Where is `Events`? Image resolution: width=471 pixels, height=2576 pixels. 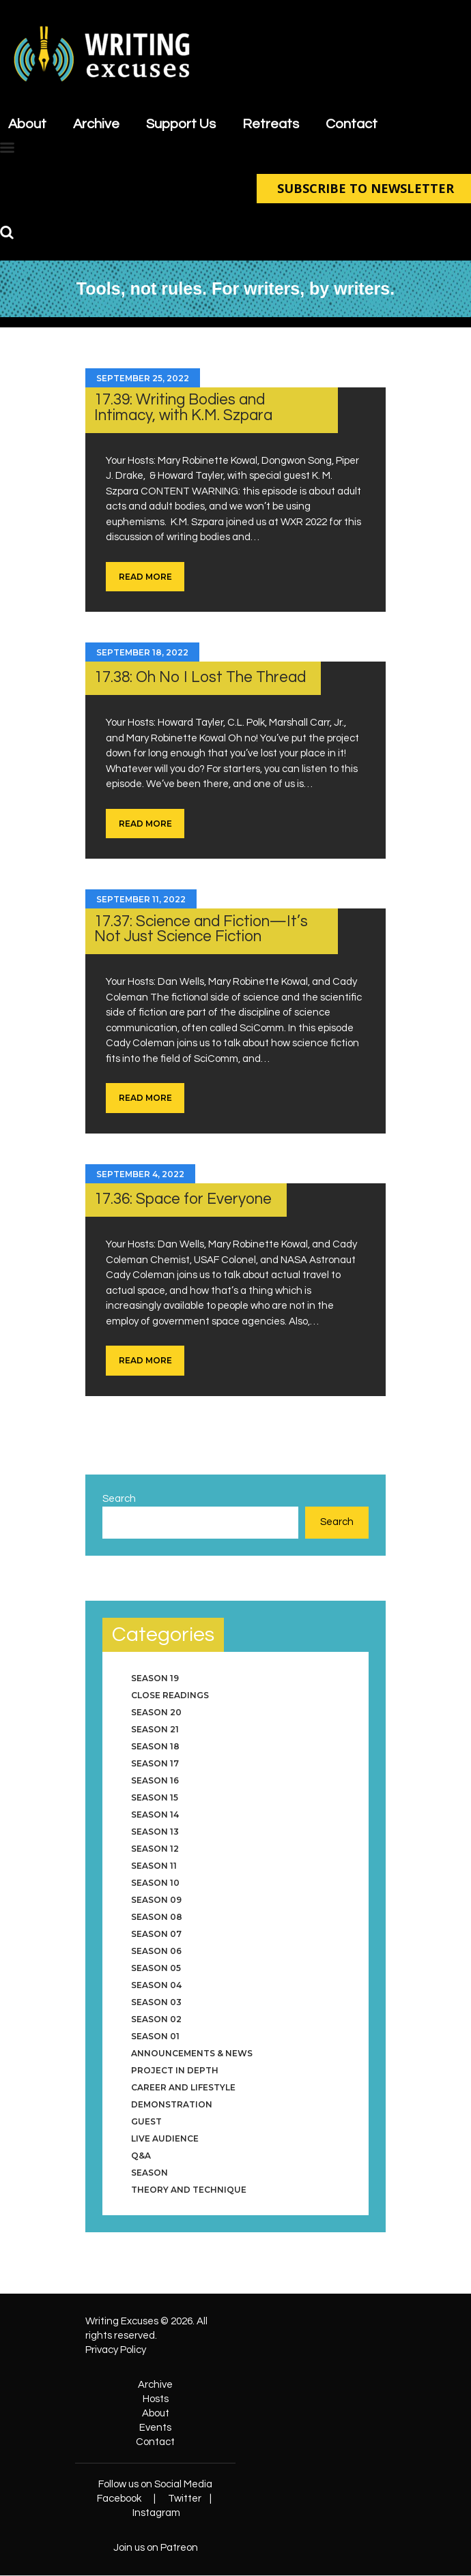
Events is located at coordinates (155, 2428).